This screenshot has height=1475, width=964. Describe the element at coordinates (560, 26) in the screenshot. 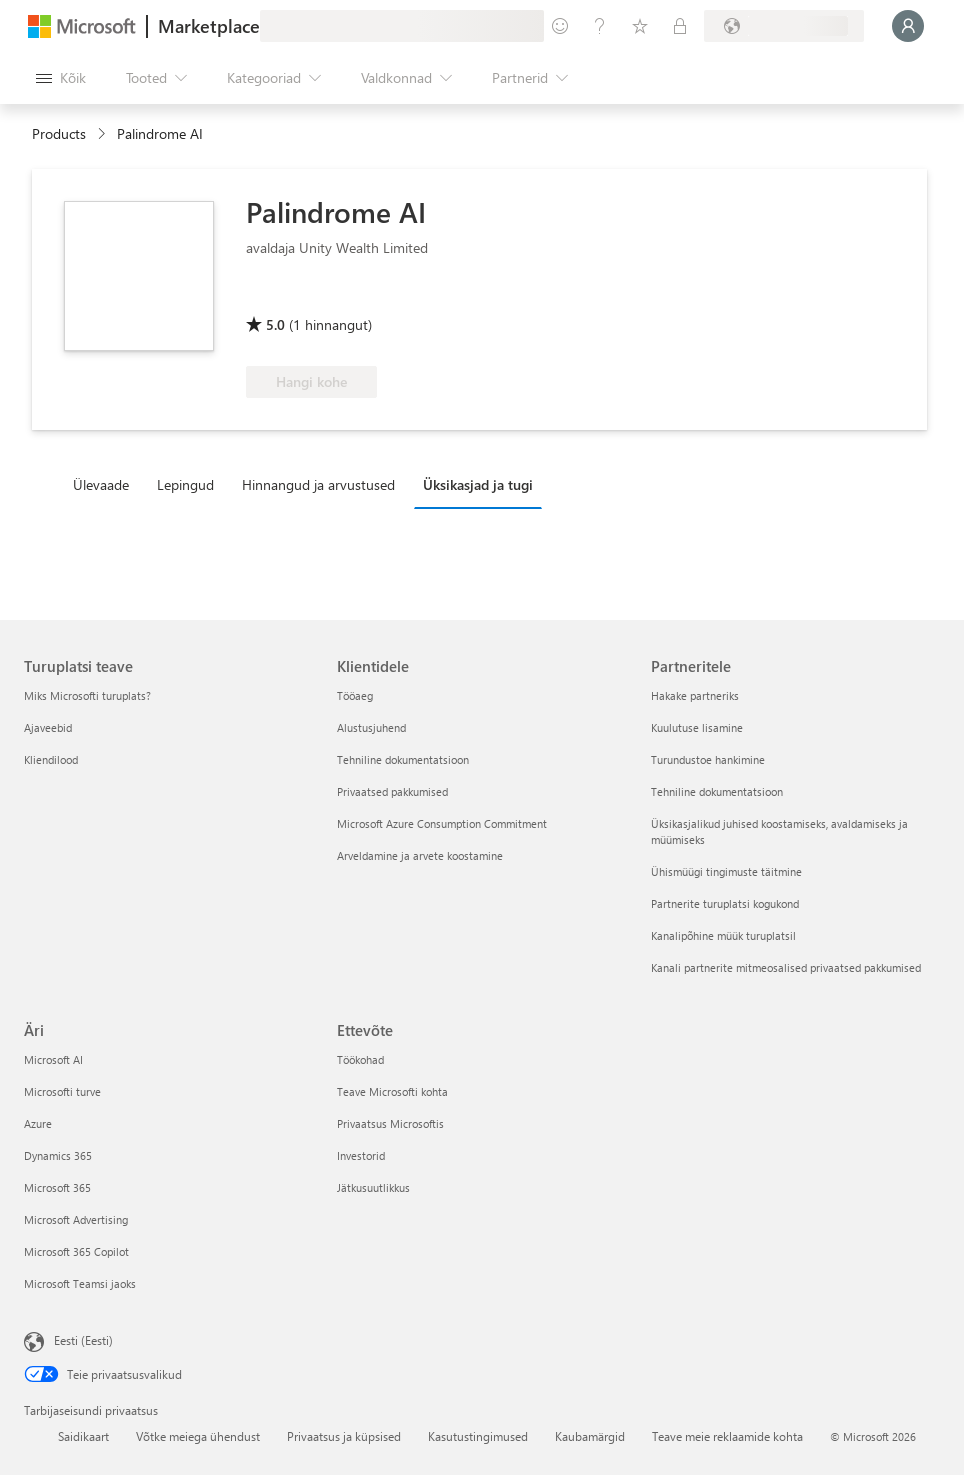

I see `[Andke tagasisidet]` at that location.